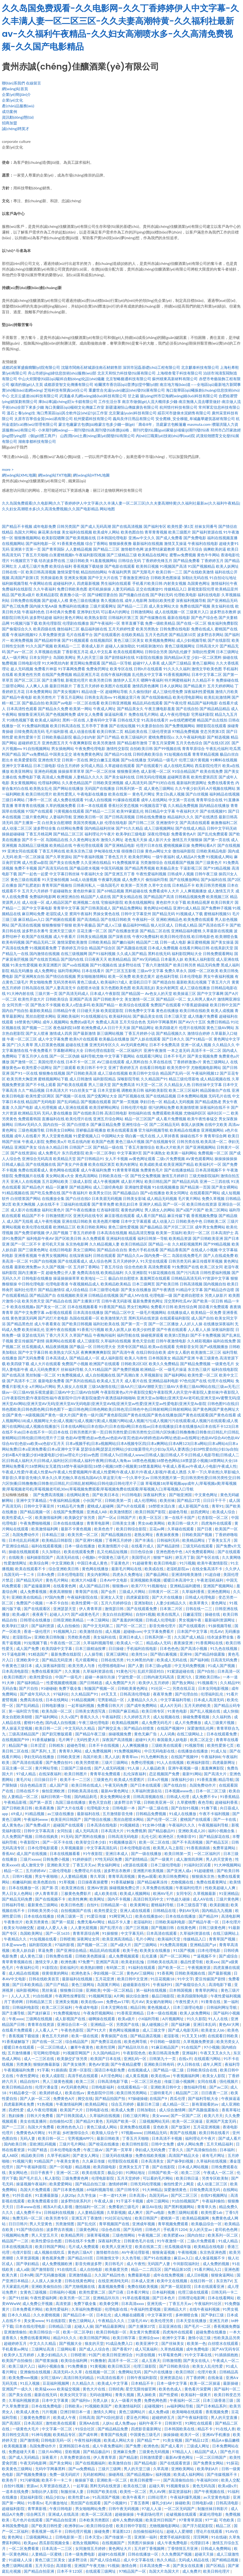 The height and width of the screenshot is (2576, 243). What do you see at coordinates (190, 828) in the screenshot?
I see `国产在线成人精品` at bounding box center [190, 828].